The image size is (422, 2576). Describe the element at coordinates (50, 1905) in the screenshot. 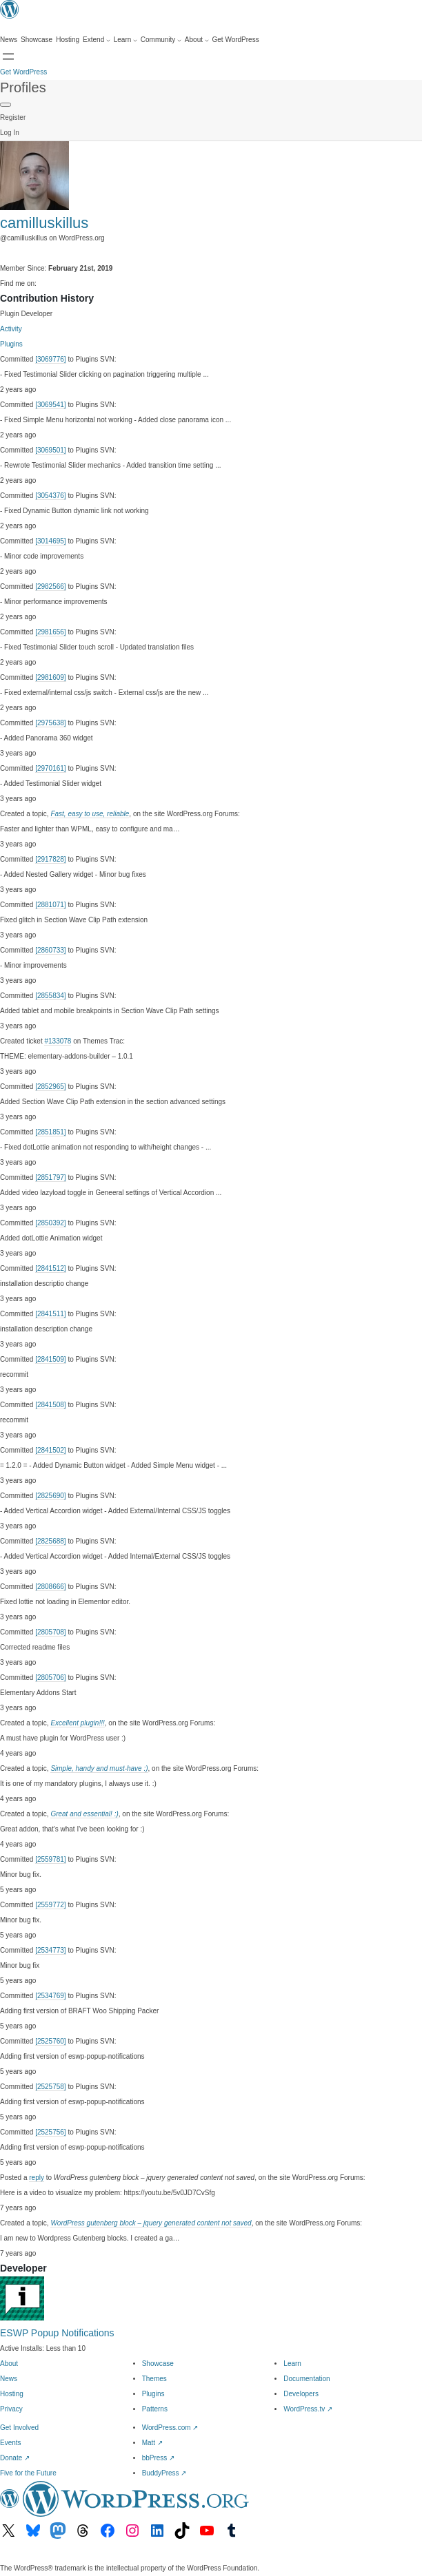

I see `[2559772]` at that location.